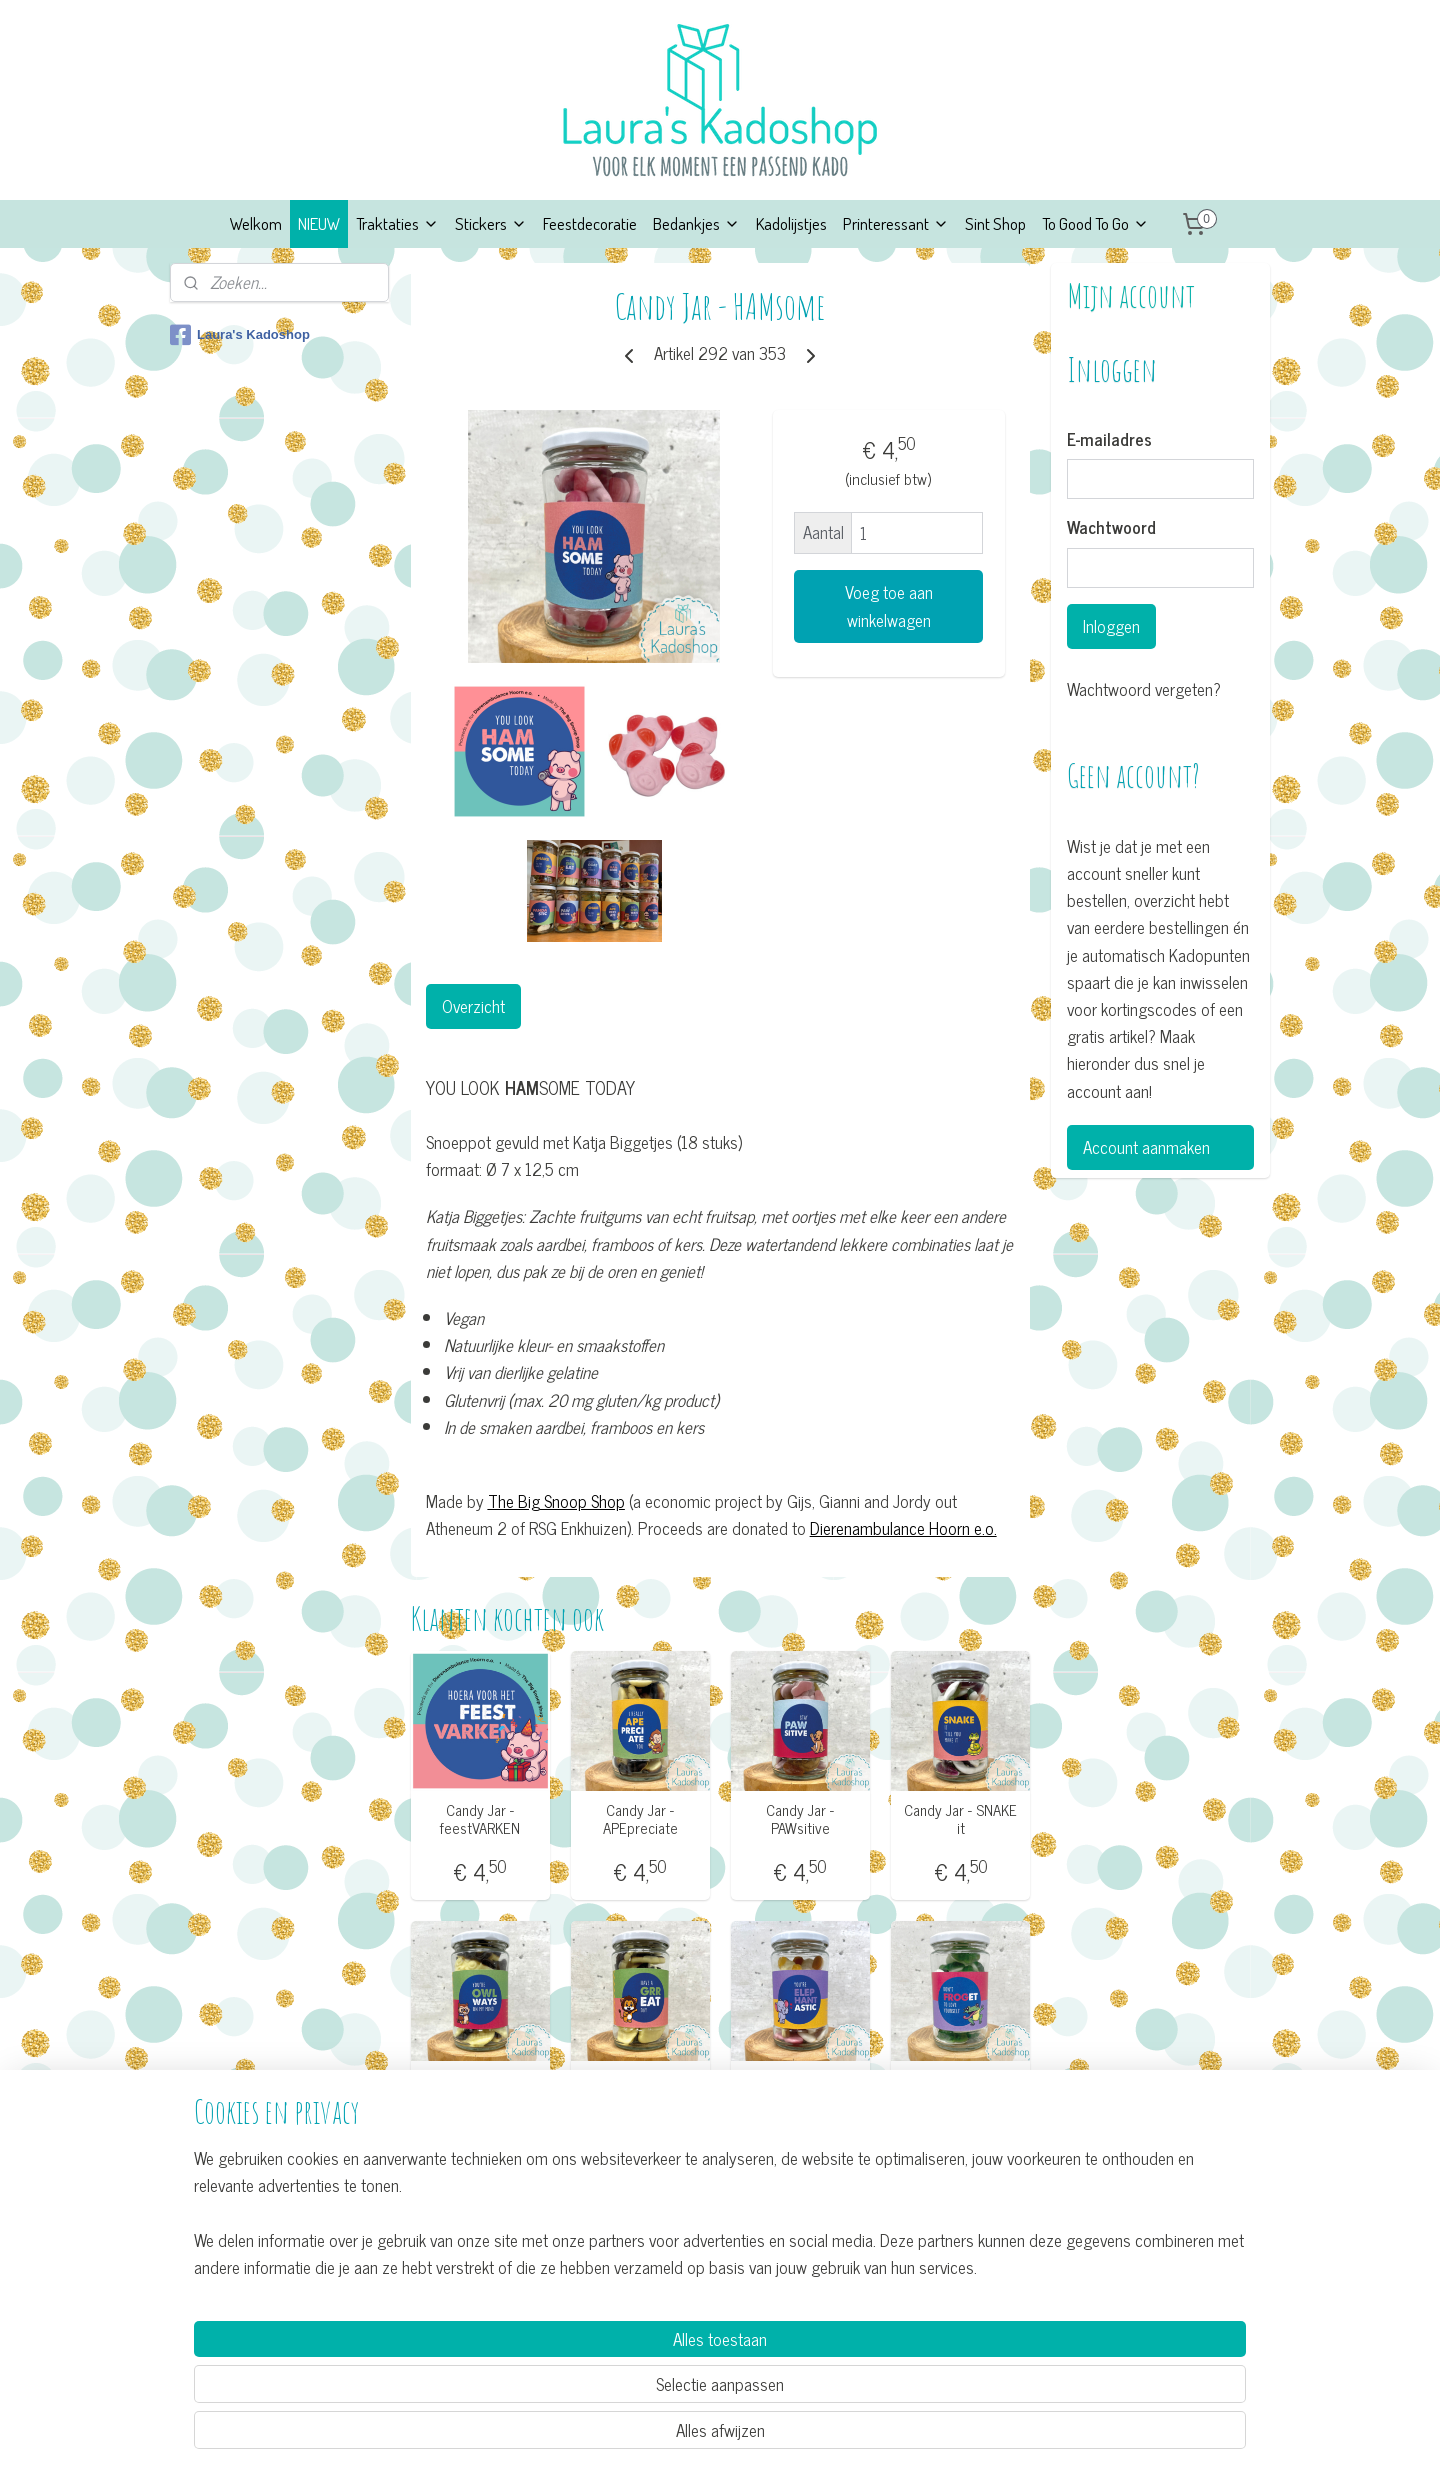 This screenshot has width=1440, height=2473. Describe the element at coordinates (800, 2090) in the screenshot. I see `Candy Jar - ELEPHANTastic` at that location.